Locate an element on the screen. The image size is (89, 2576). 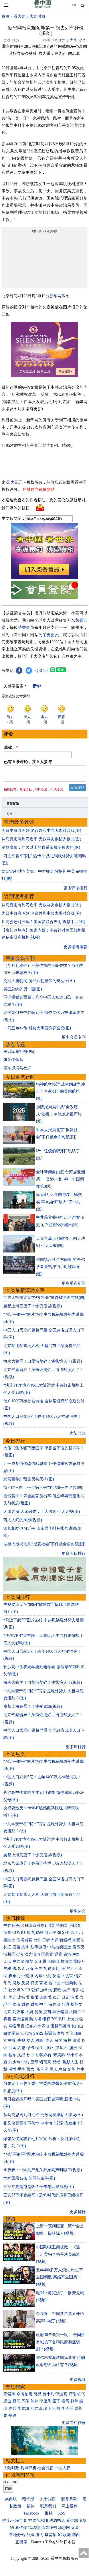
神韵艺术团 is located at coordinates (38, 2523).